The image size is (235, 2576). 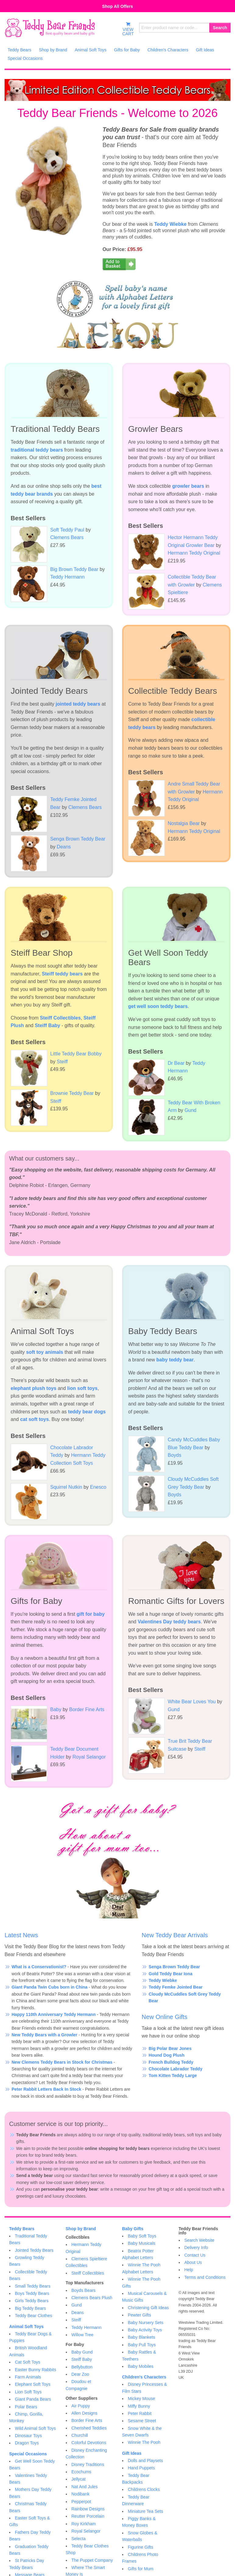 I want to click on growler bears, so click(x=188, y=486).